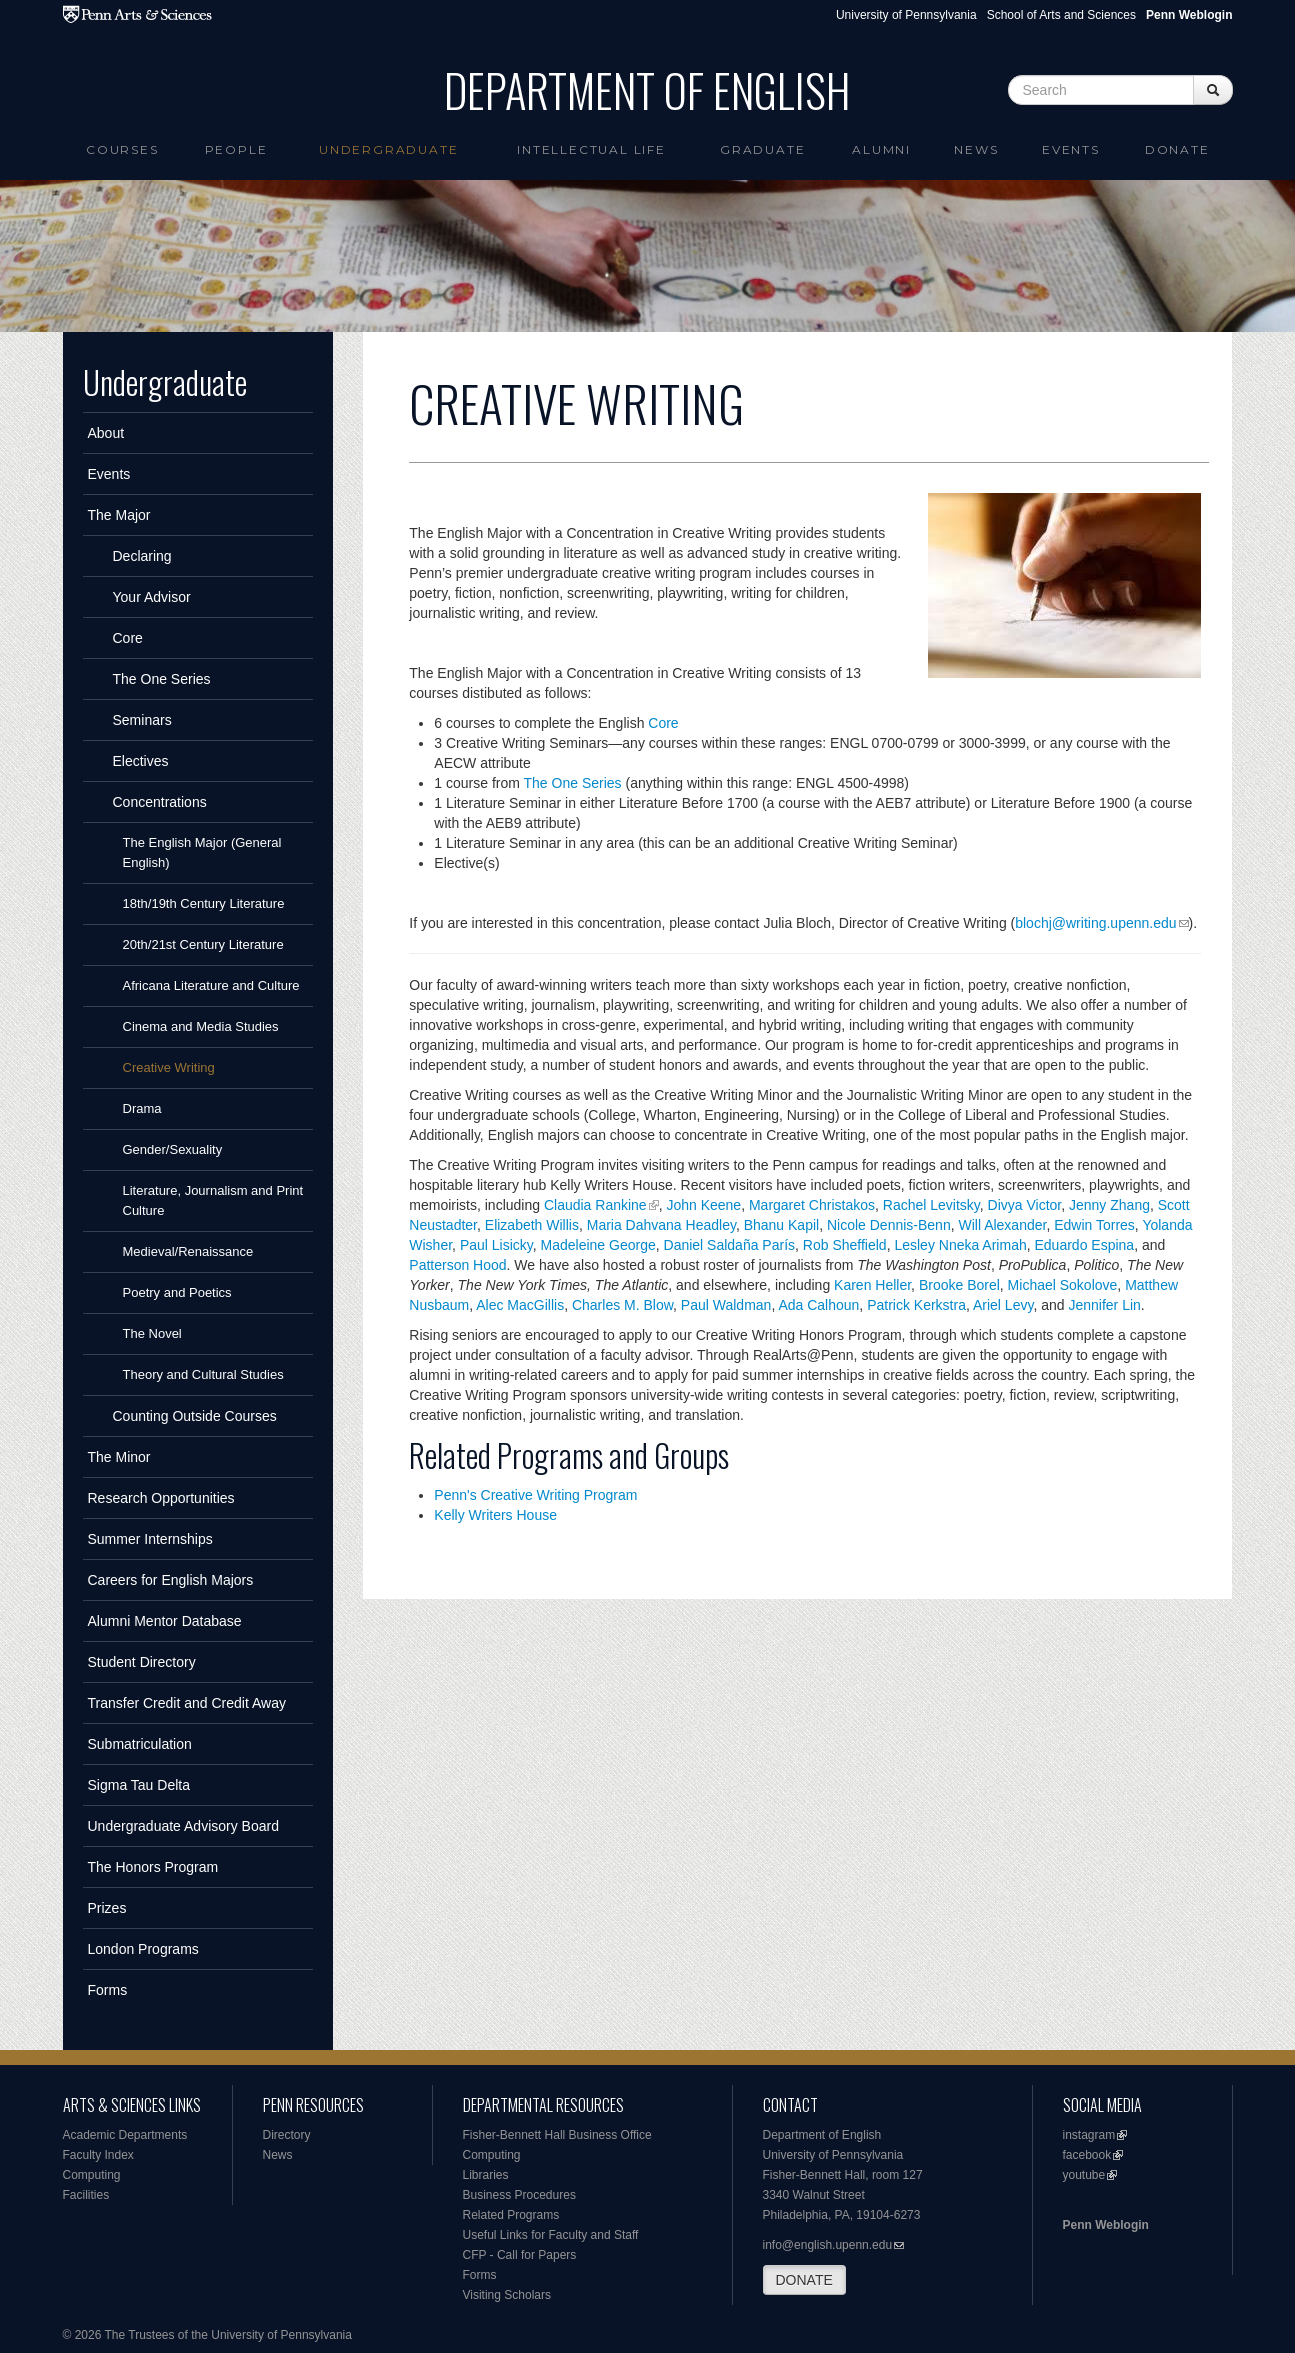  Describe the element at coordinates (520, 1305) in the screenshot. I see `Alec MacGillis` at that location.